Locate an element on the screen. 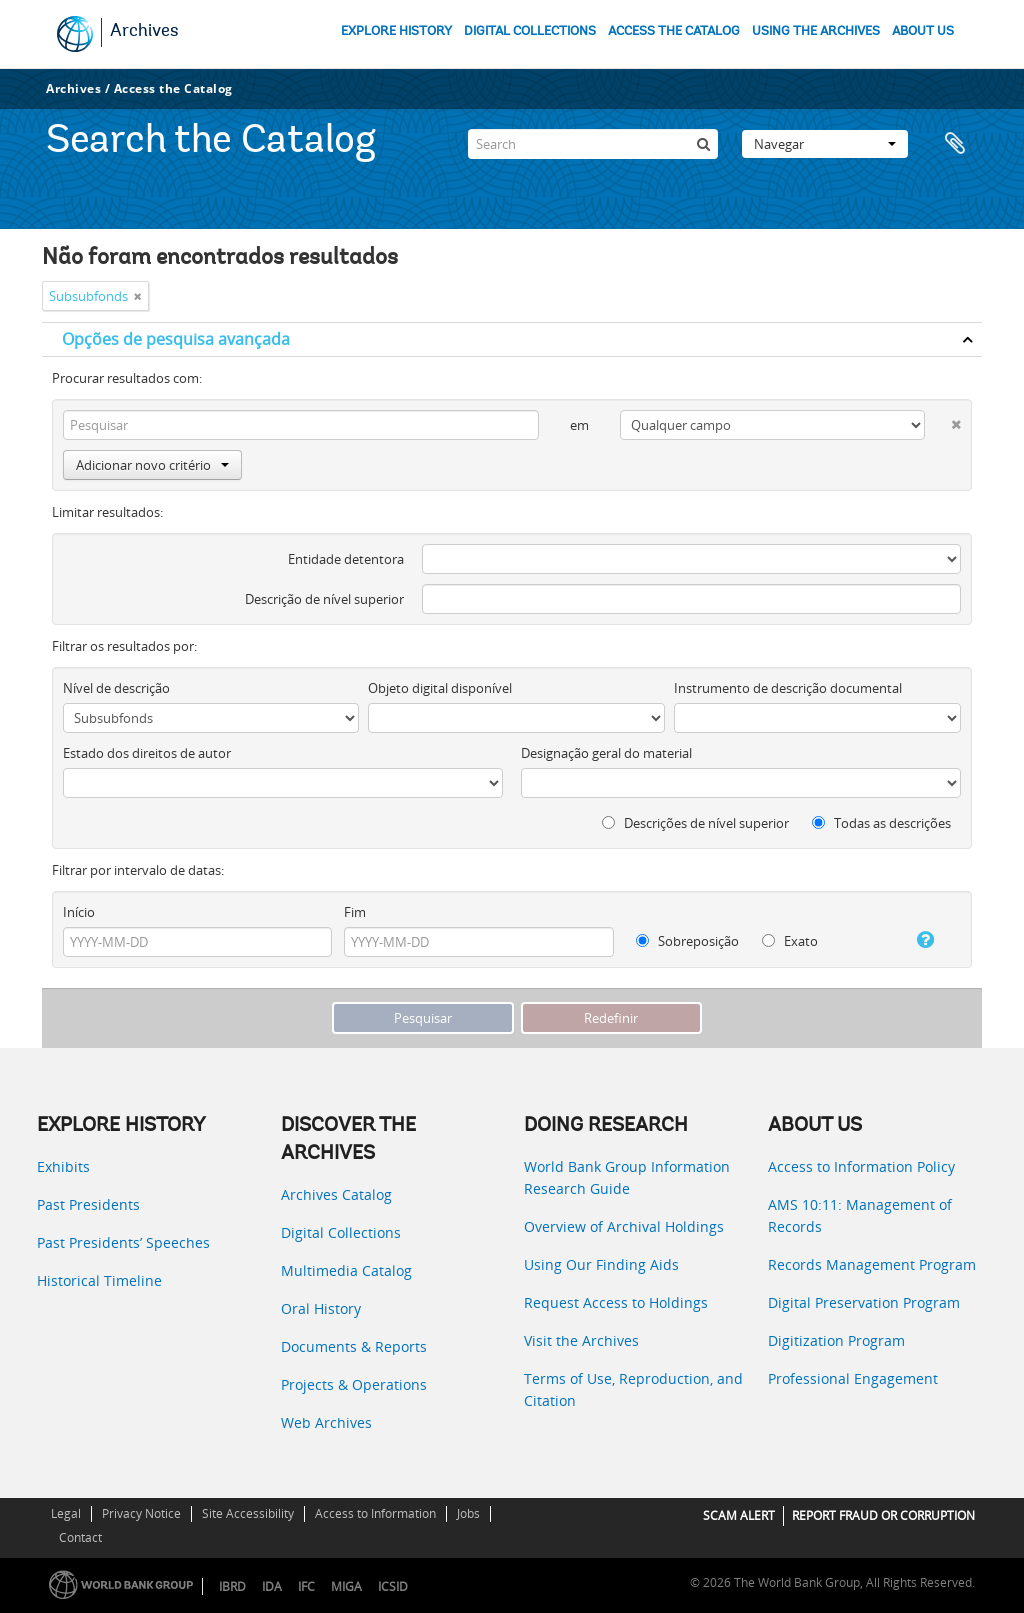 The image size is (1024, 1613). Início is located at coordinates (79, 912).